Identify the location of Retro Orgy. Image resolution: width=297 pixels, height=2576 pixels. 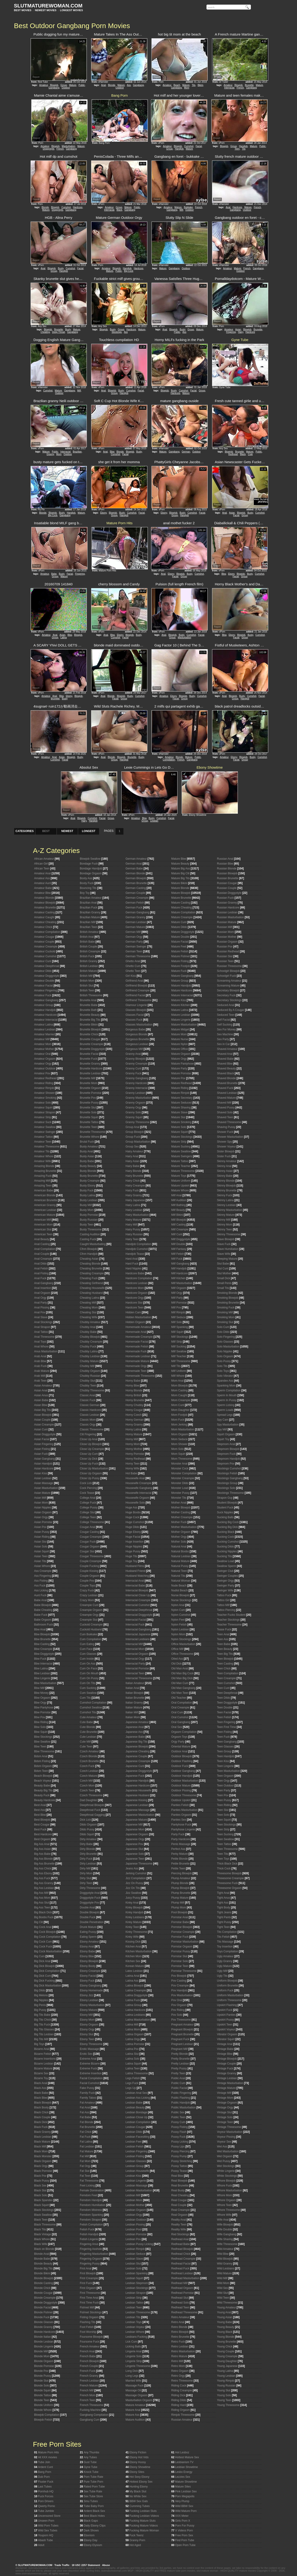
(178, 2375).